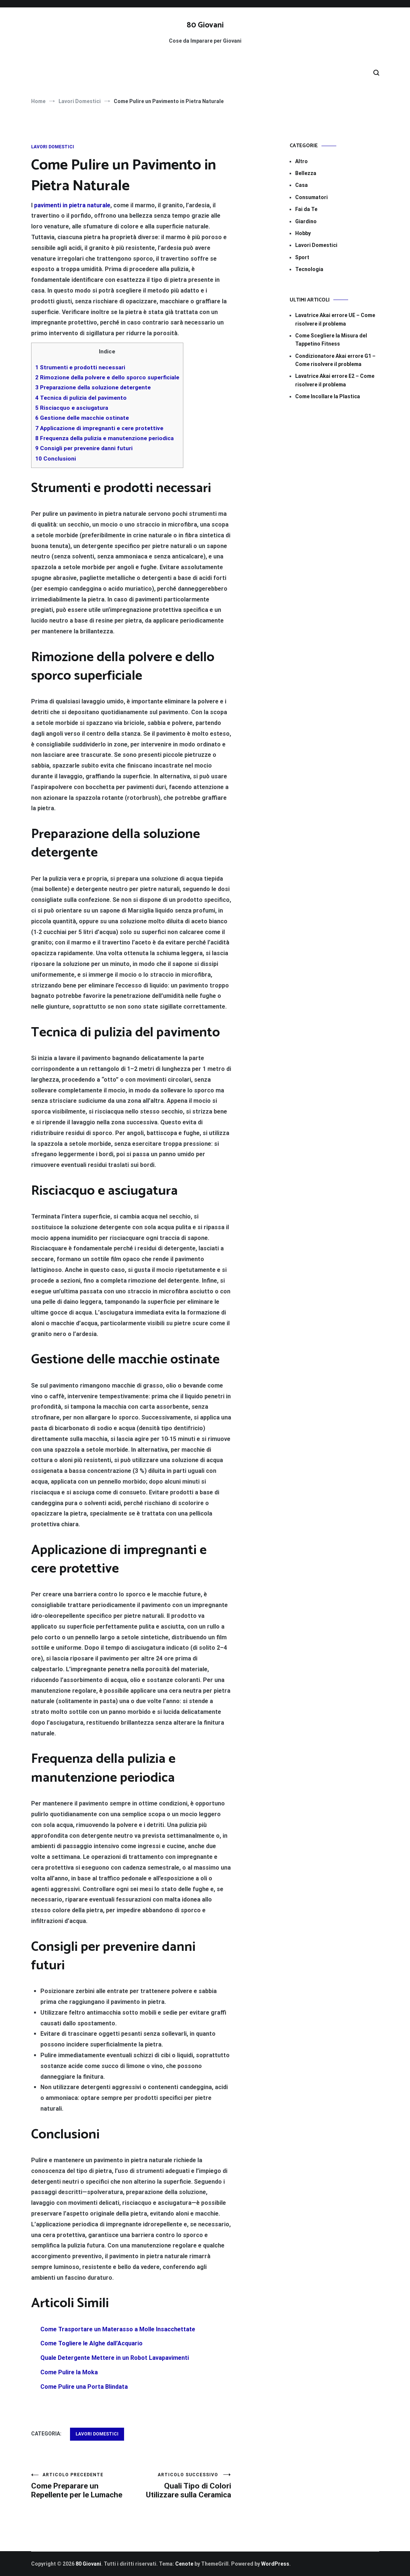 The height and width of the screenshot is (2576, 410). What do you see at coordinates (81, 398) in the screenshot?
I see `Tecnica di pulizia del pavimento` at bounding box center [81, 398].